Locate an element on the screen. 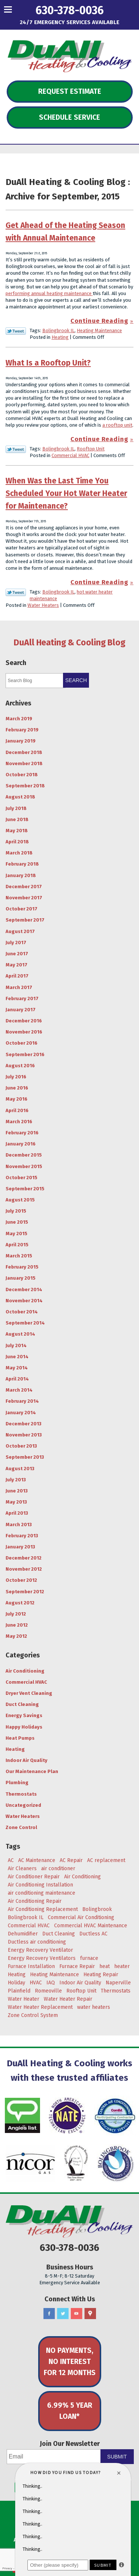 This screenshot has height=2576, width=139. Thermostats [Thermostats (4 items)] is located at coordinates (115, 1991).